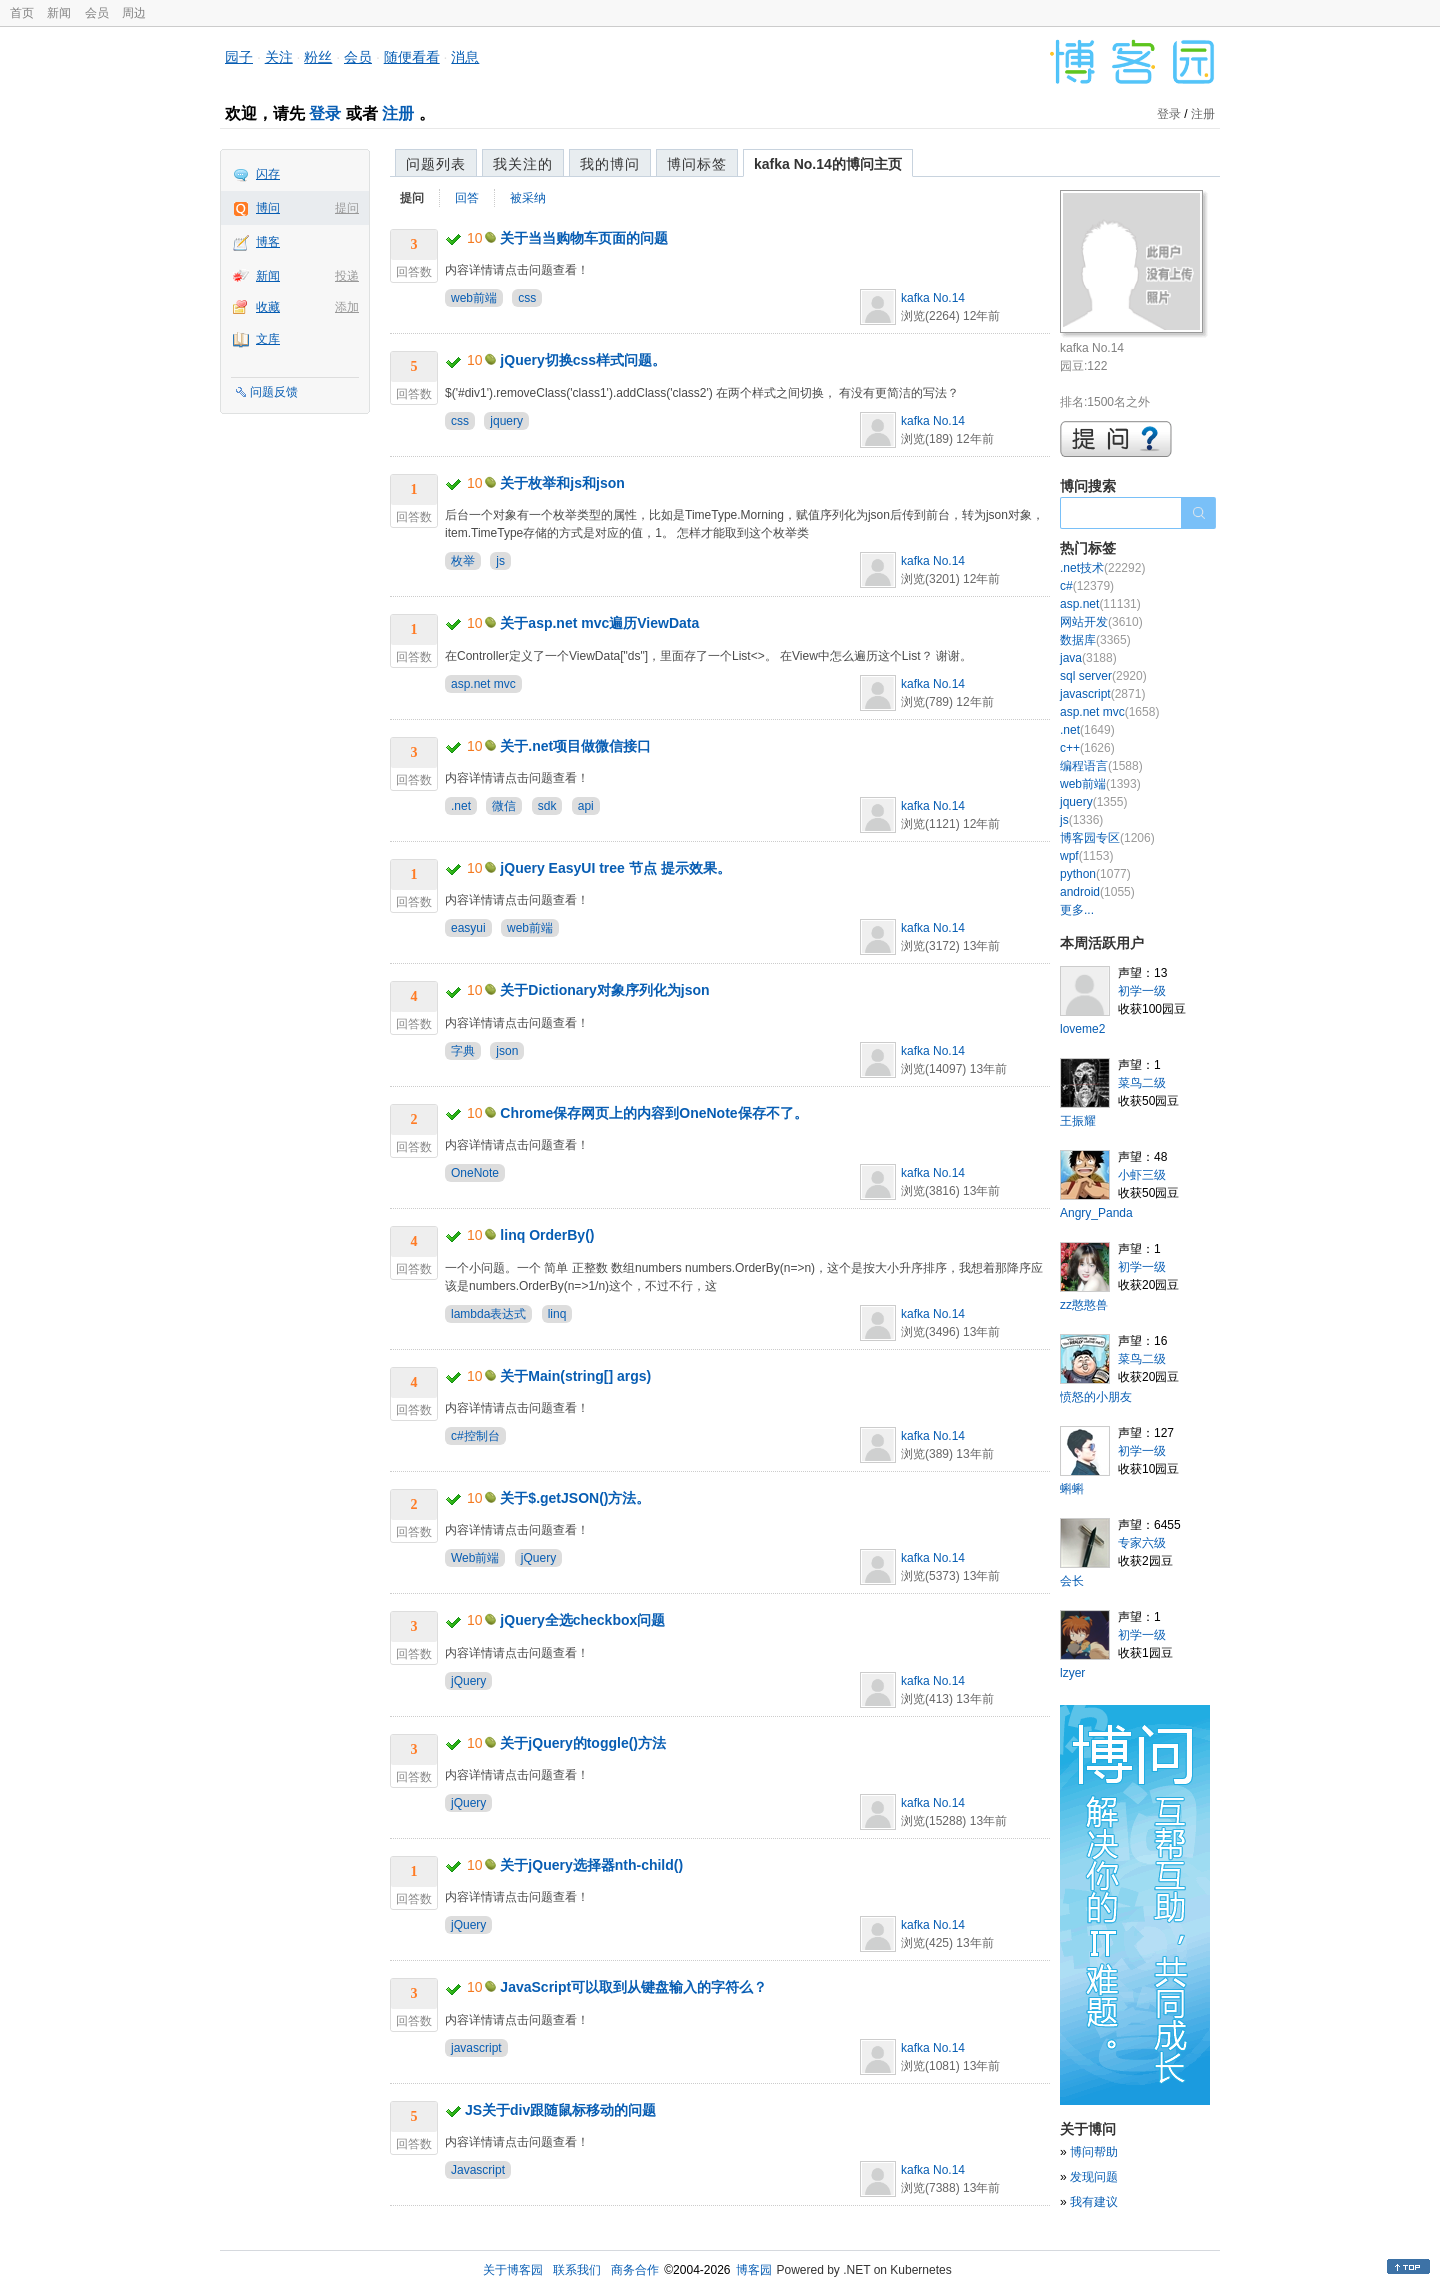 The width and height of the screenshot is (1440, 2289). I want to click on 注册, so click(398, 113).